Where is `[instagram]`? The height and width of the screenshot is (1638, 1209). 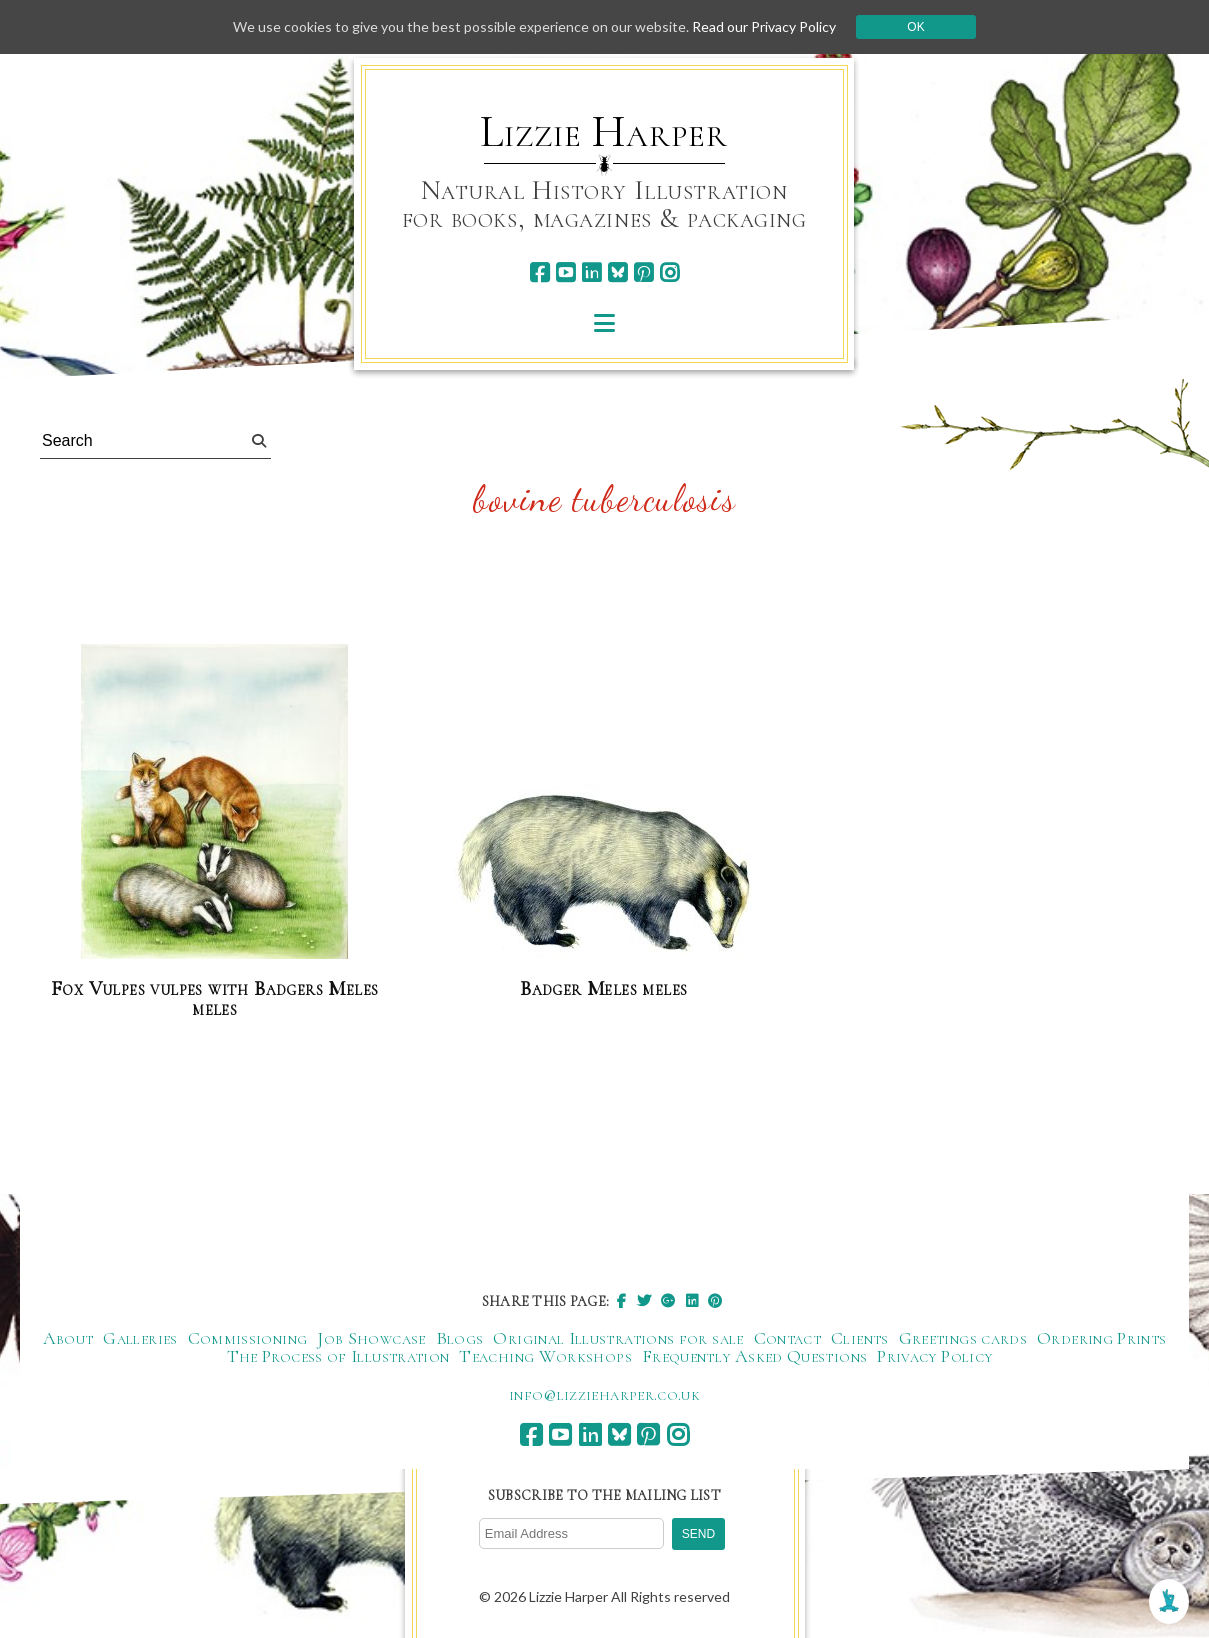 [instagram] is located at coordinates (669, 272).